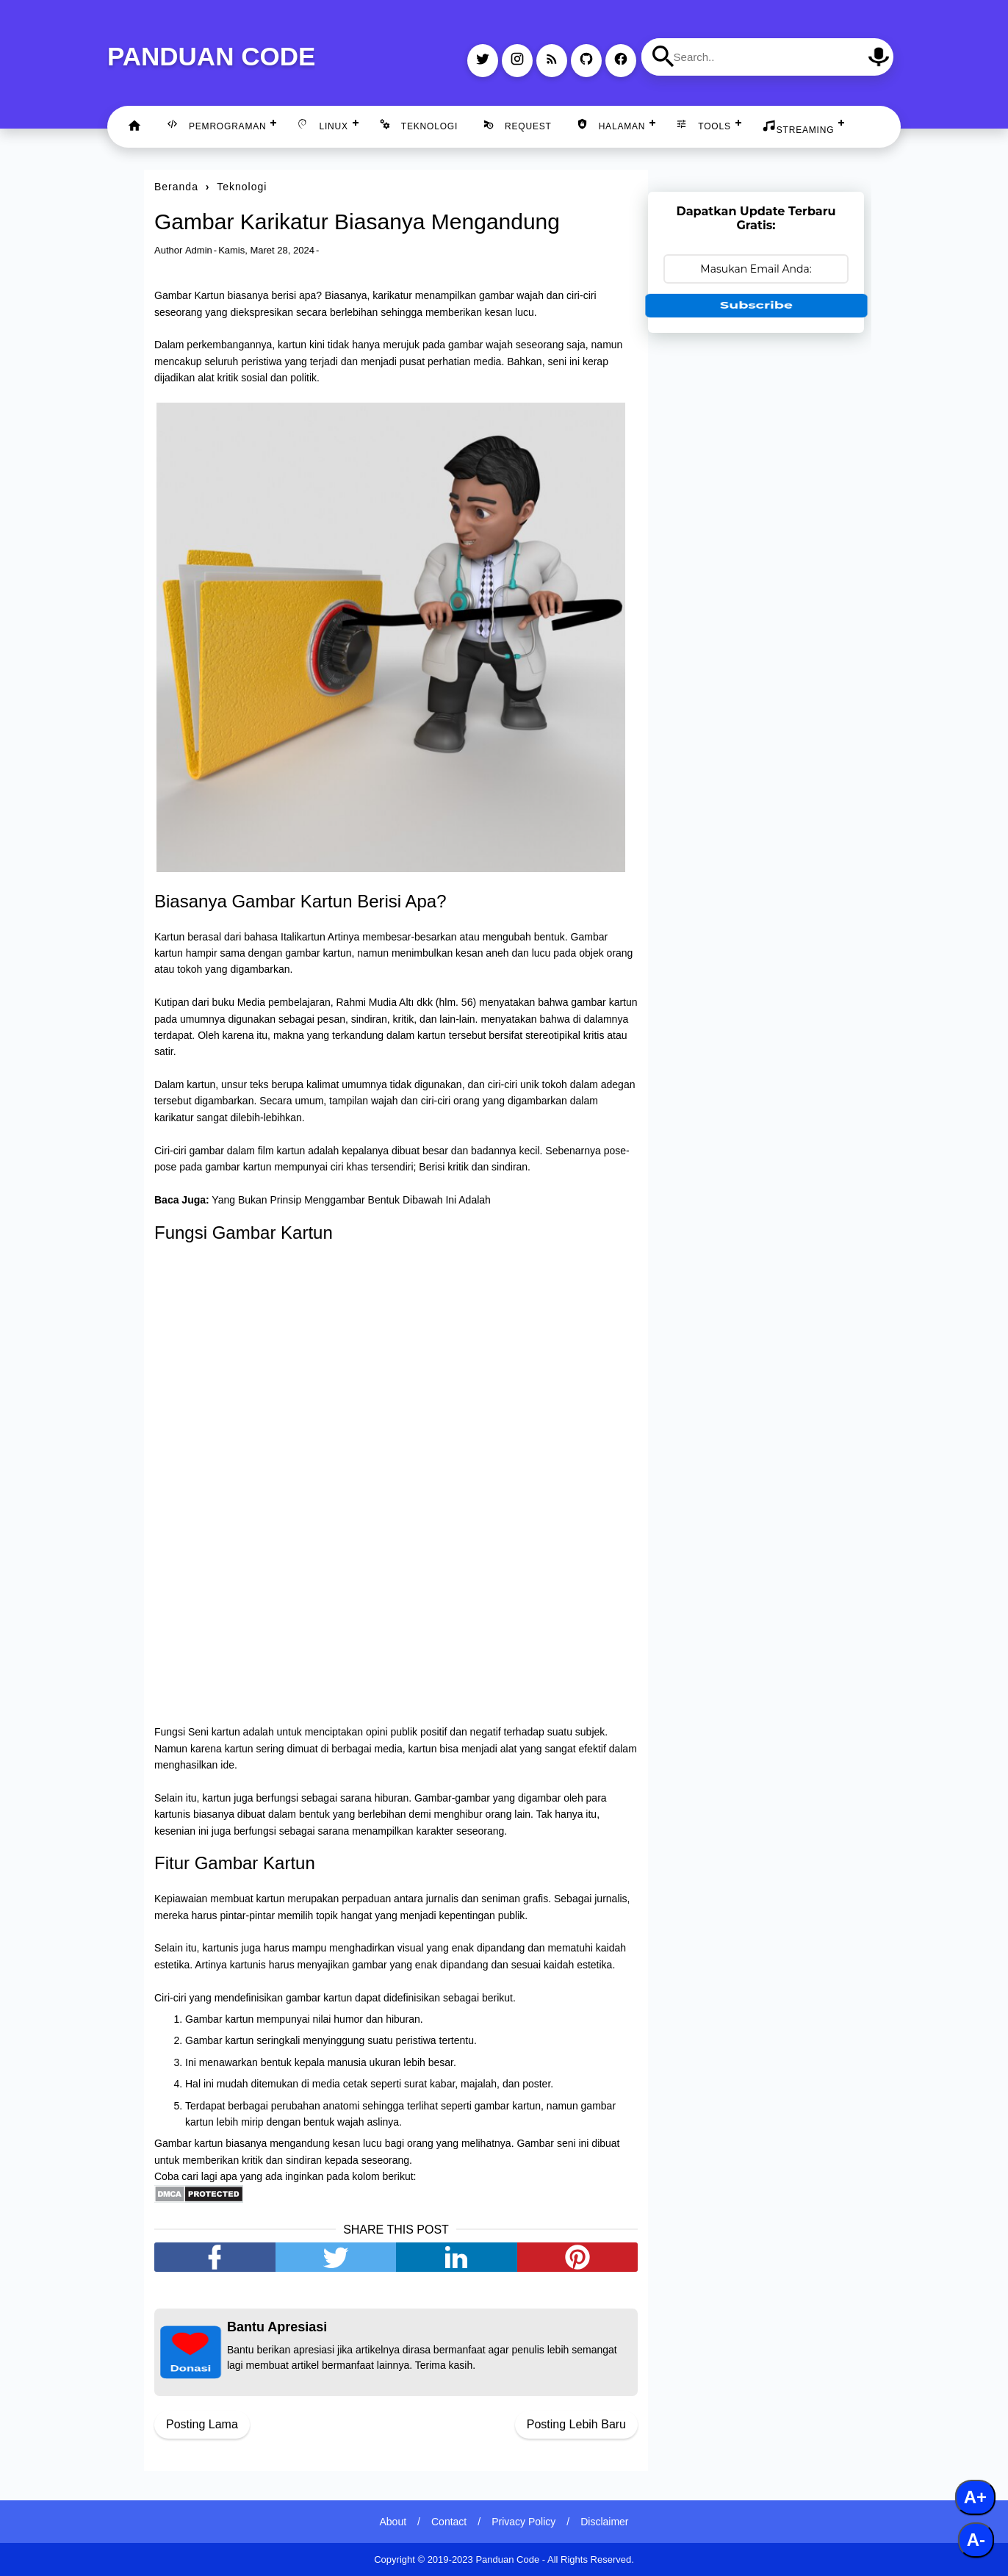 The image size is (1008, 2576). I want to click on Yang Bukan Prinsip Menggambar Bentuk Dibawah Ini Adalah, so click(351, 1200).